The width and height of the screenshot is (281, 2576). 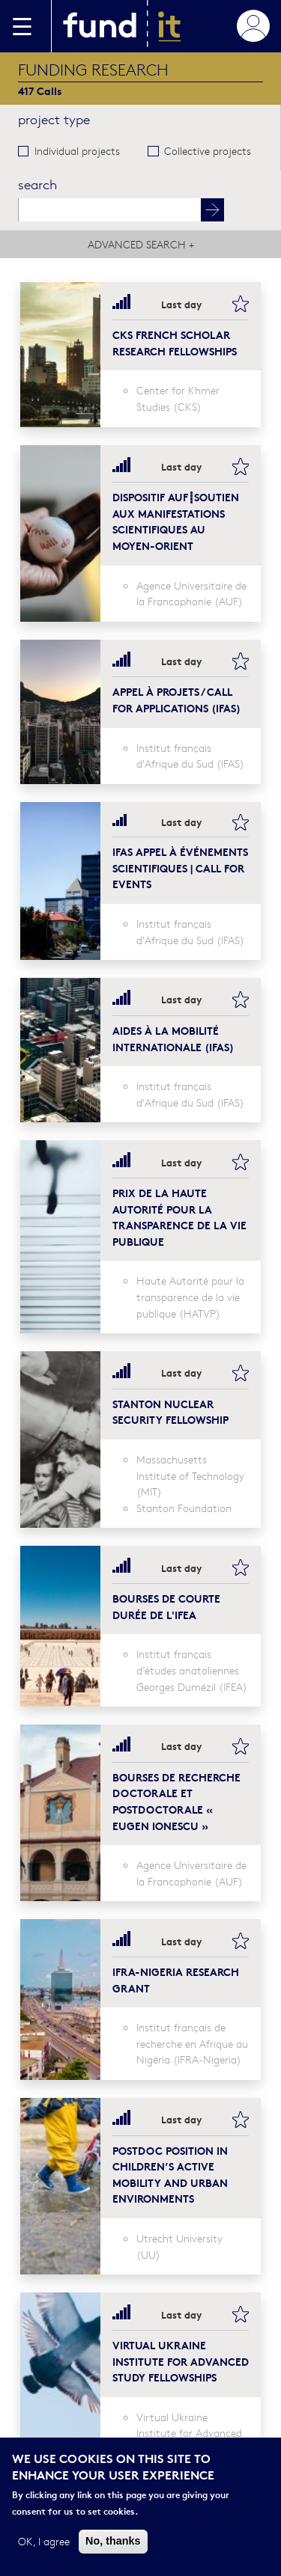 I want to click on OK, I agree, so click(x=44, y=2541).